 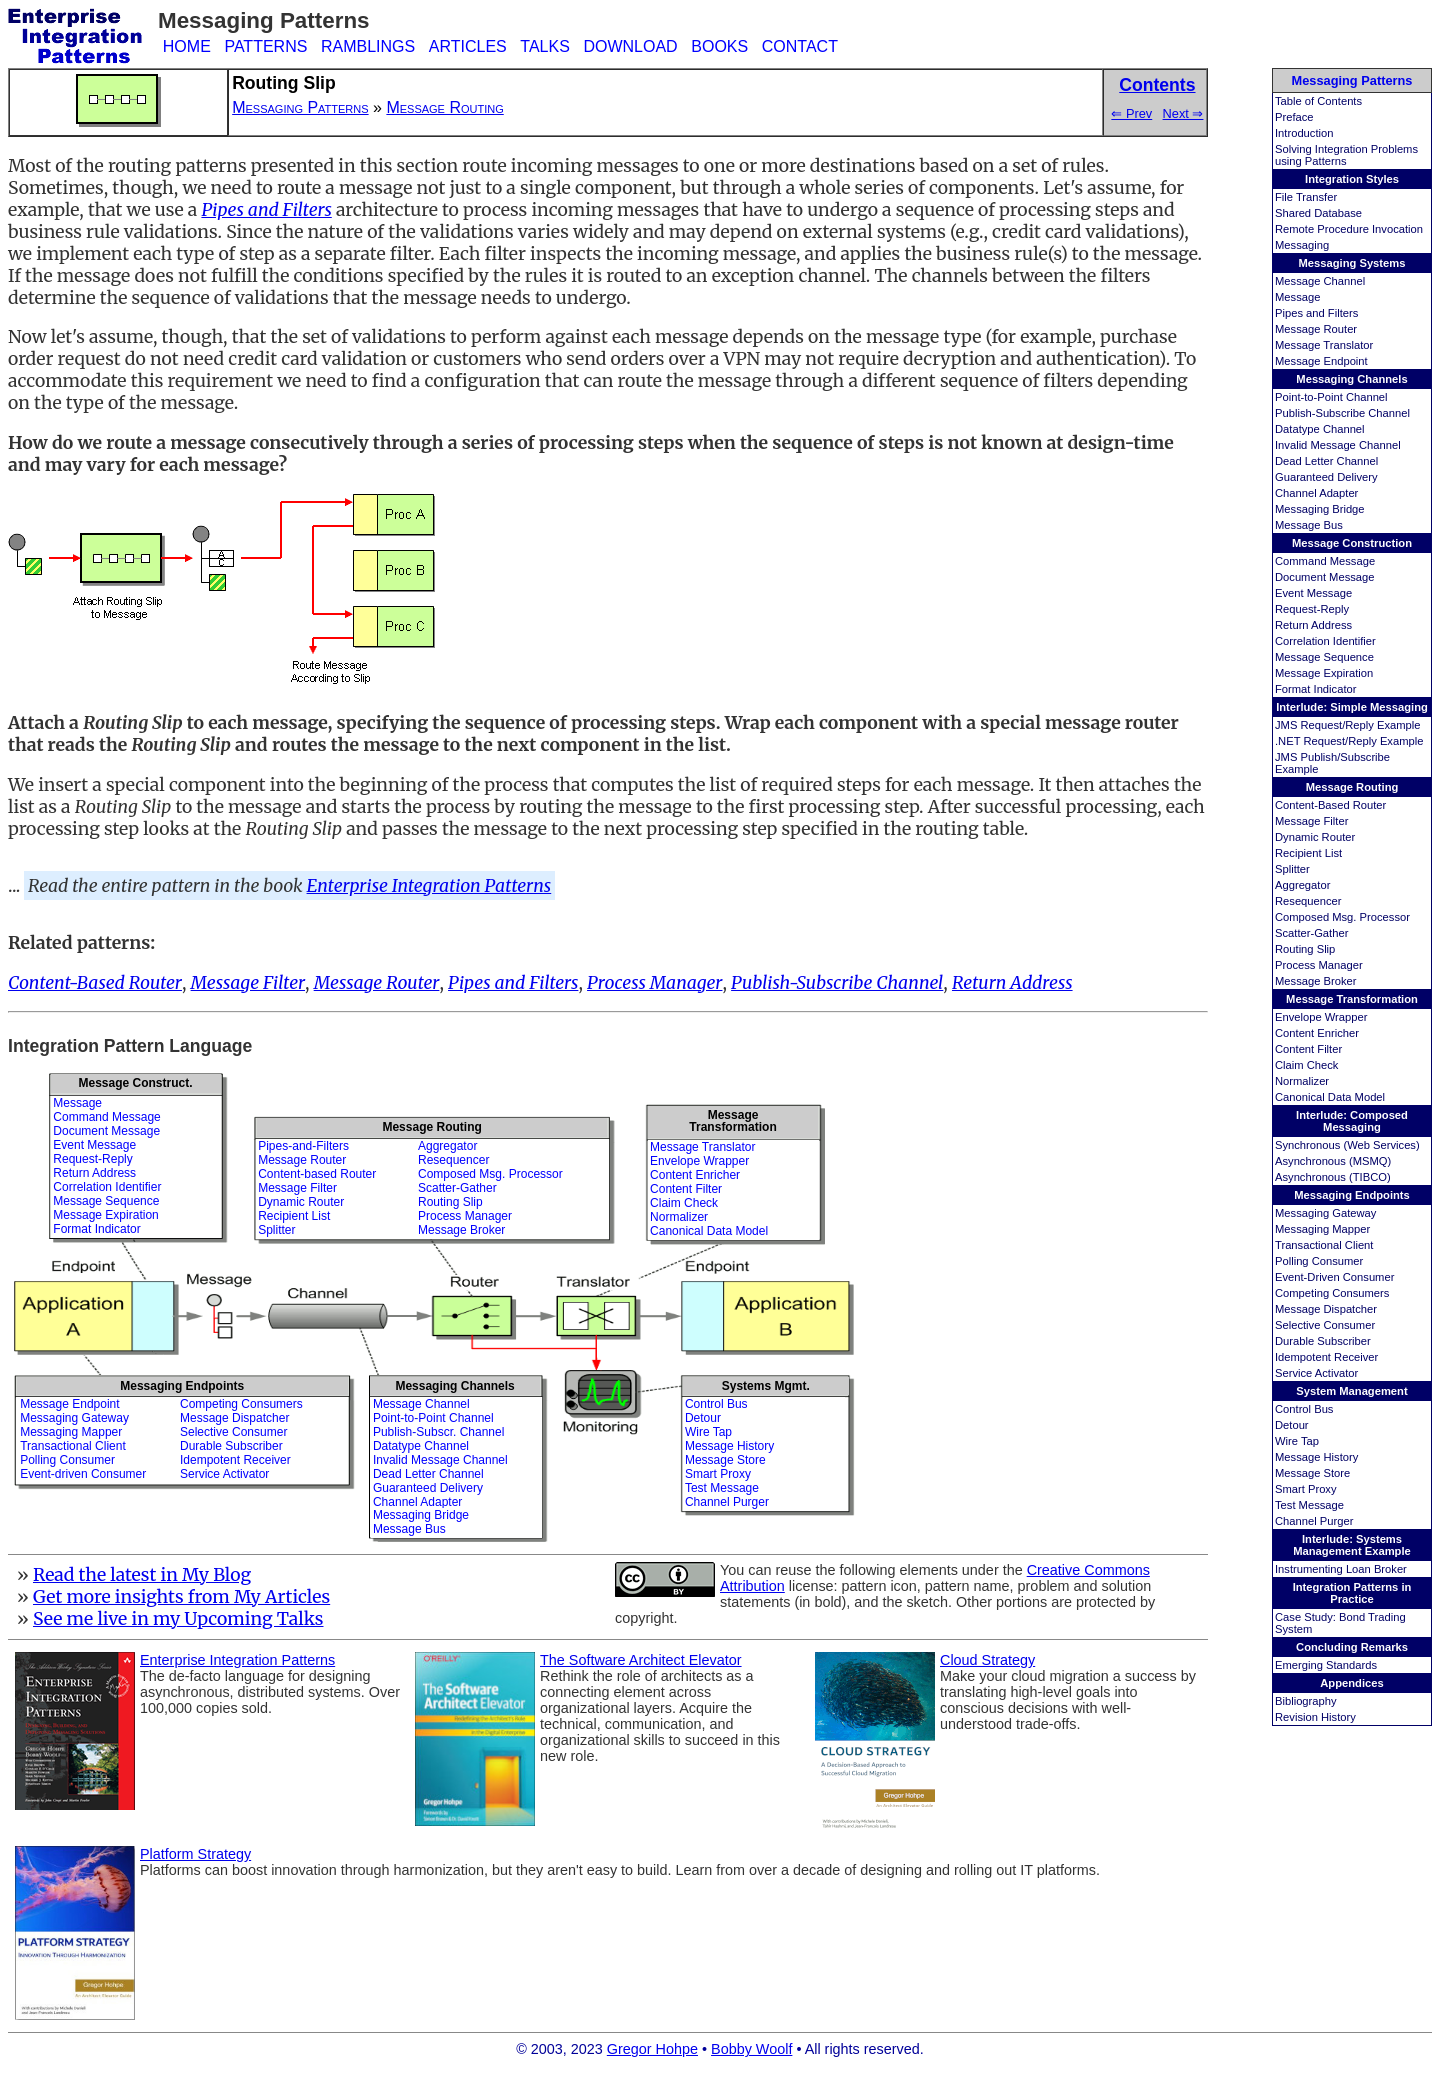 I want to click on Competing Consumers, so click(x=1332, y=1293).